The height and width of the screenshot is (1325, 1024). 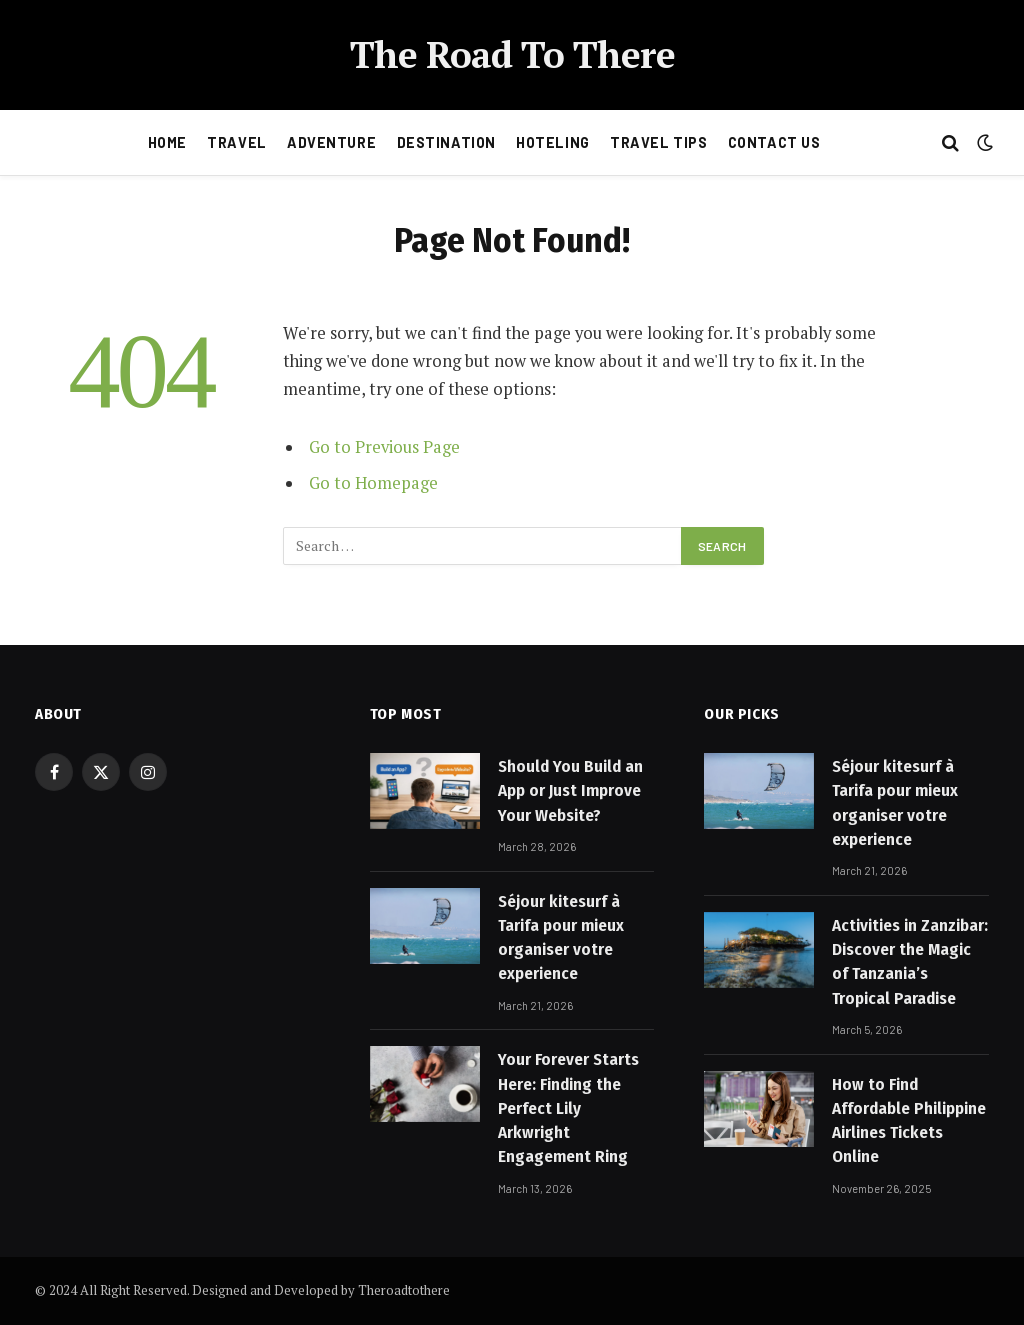 I want to click on Travel, so click(x=236, y=142).